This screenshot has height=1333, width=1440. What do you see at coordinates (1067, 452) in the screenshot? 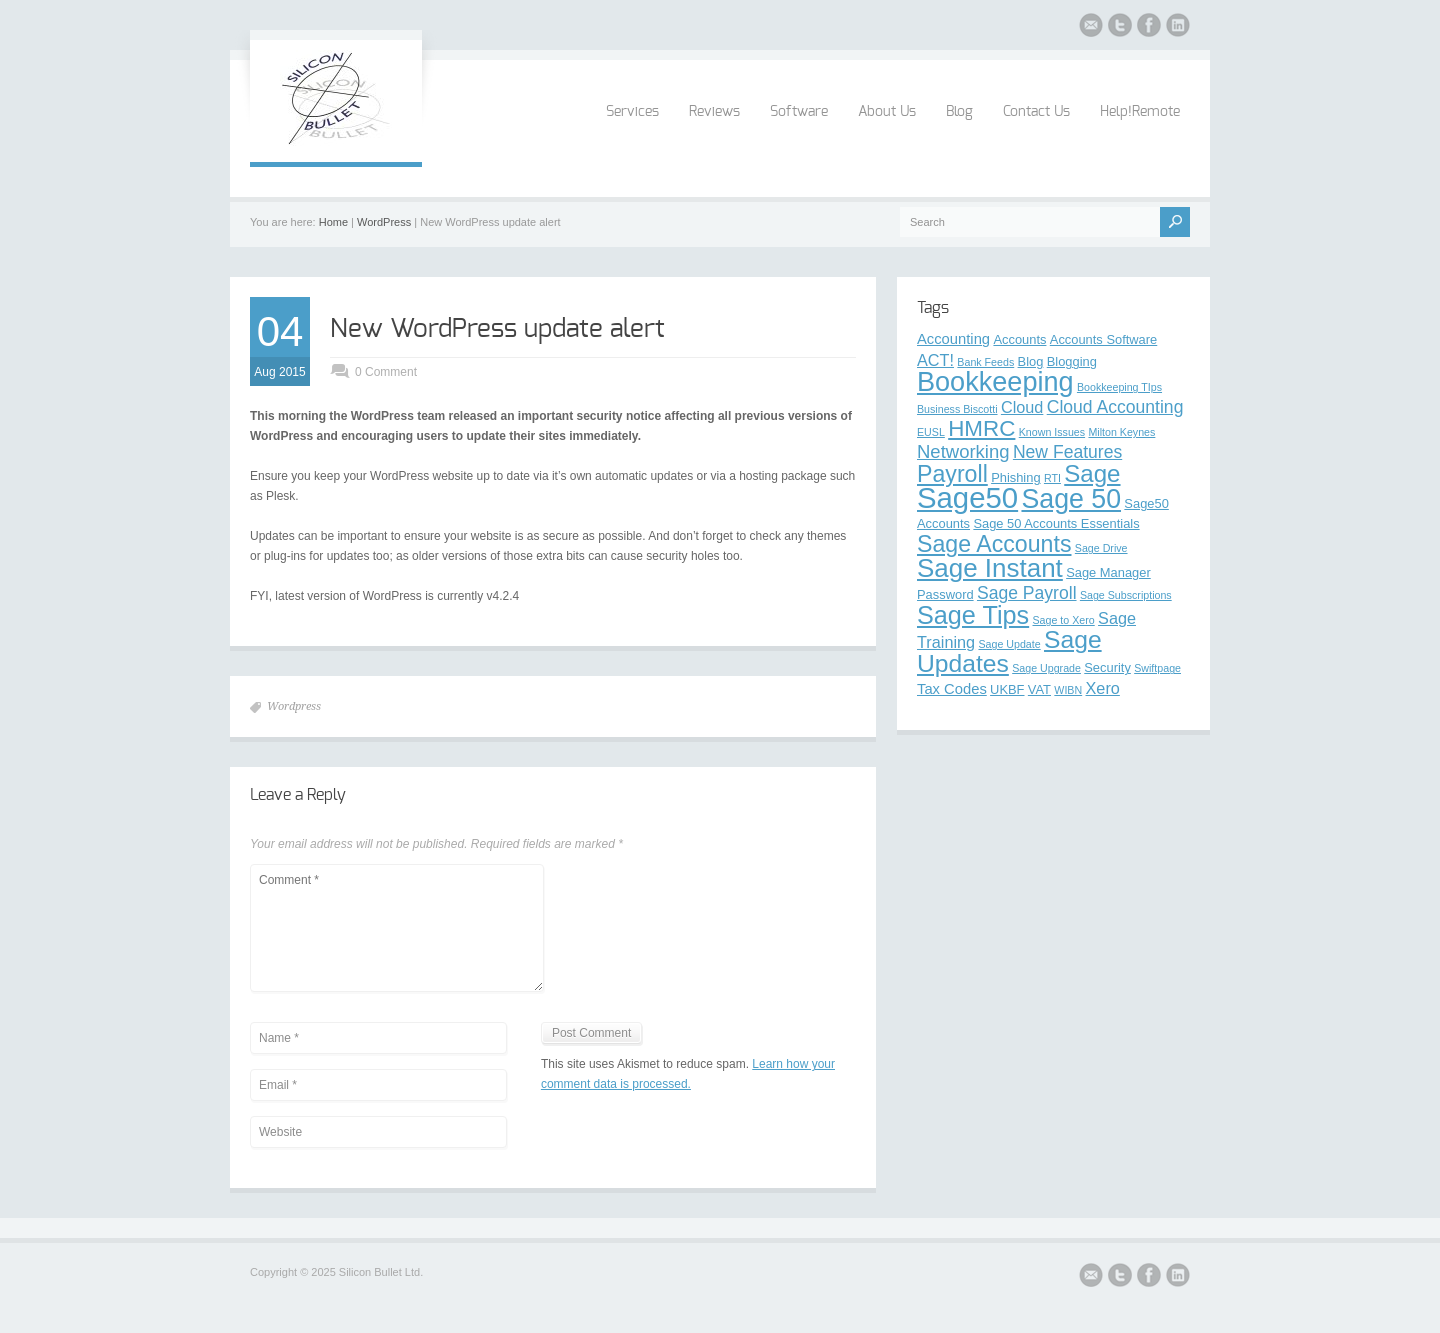
I see `New Features [New Features (6 items)]` at bounding box center [1067, 452].